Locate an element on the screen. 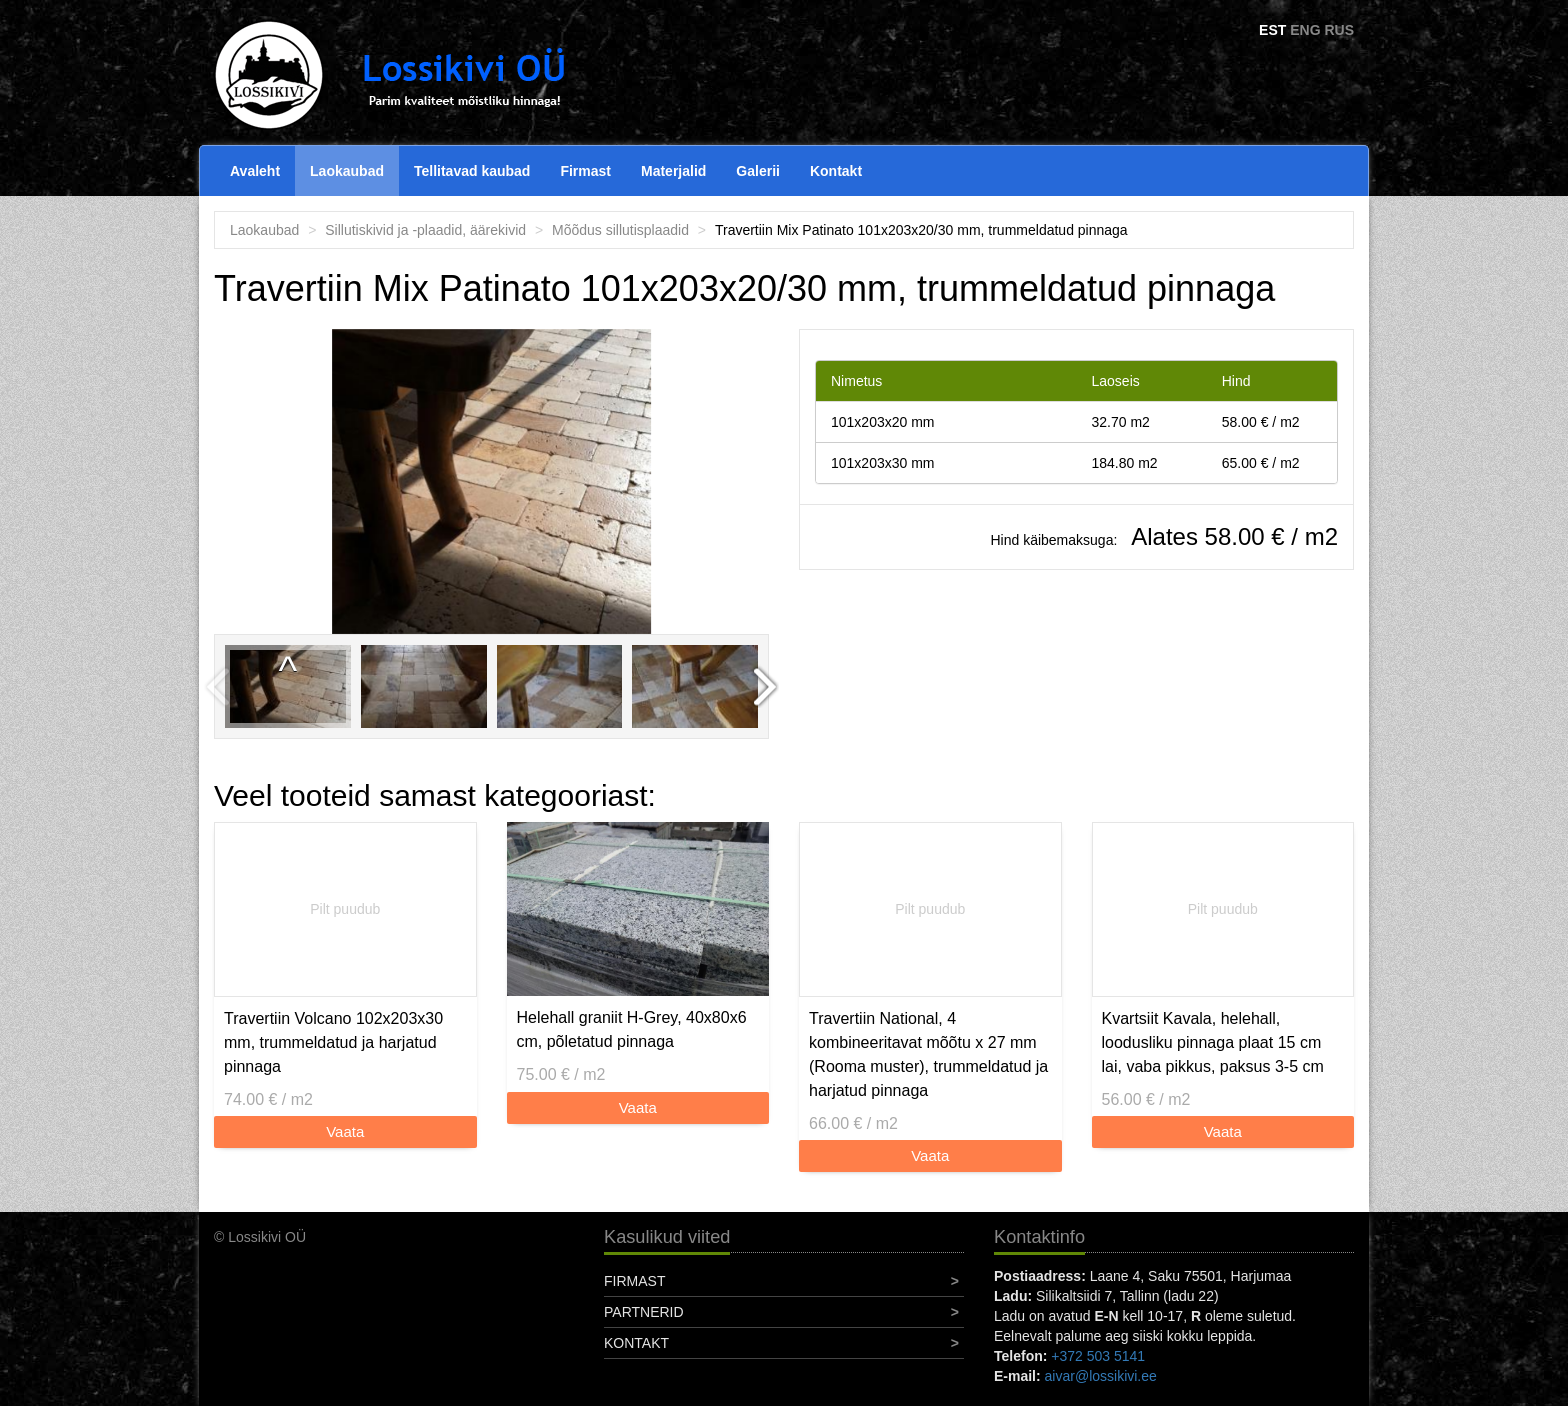  ENG is located at coordinates (1305, 30).